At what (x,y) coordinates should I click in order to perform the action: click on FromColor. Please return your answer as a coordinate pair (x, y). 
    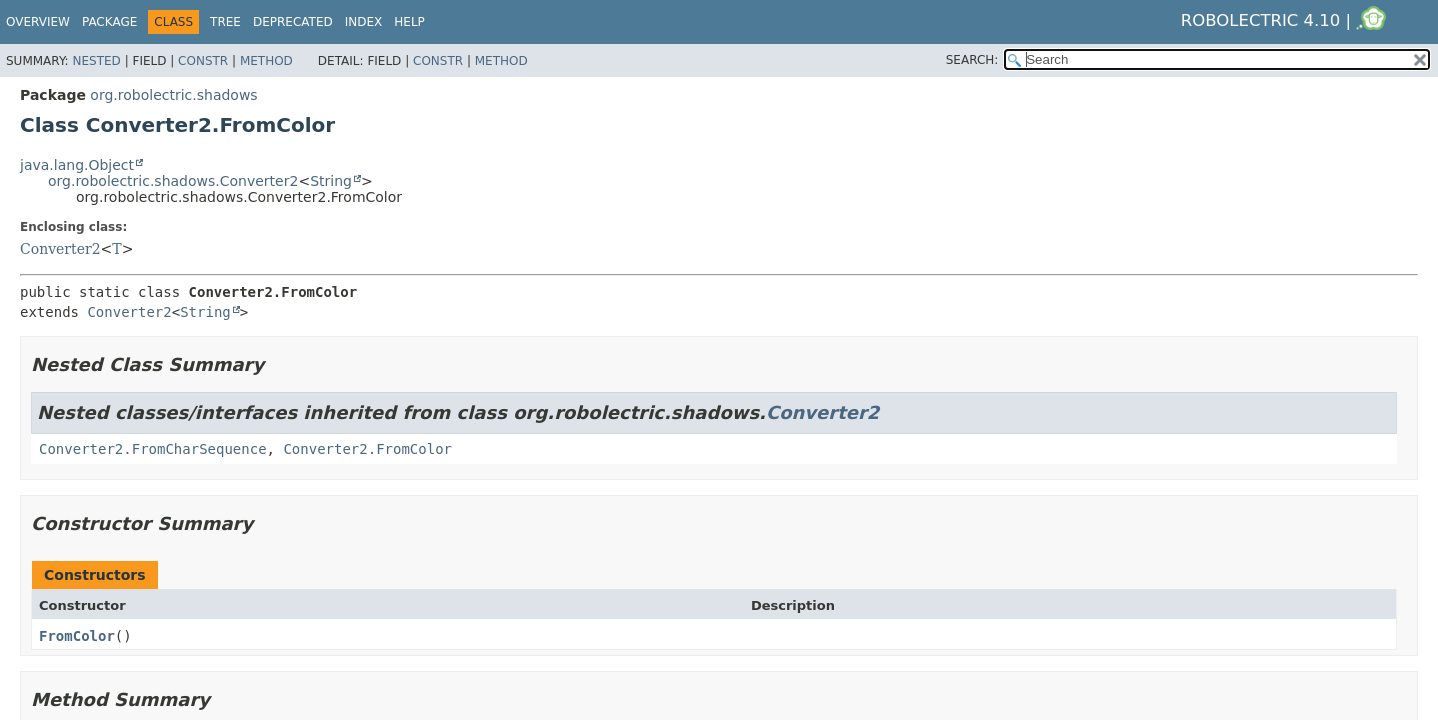
    Looking at the image, I should click on (77, 636).